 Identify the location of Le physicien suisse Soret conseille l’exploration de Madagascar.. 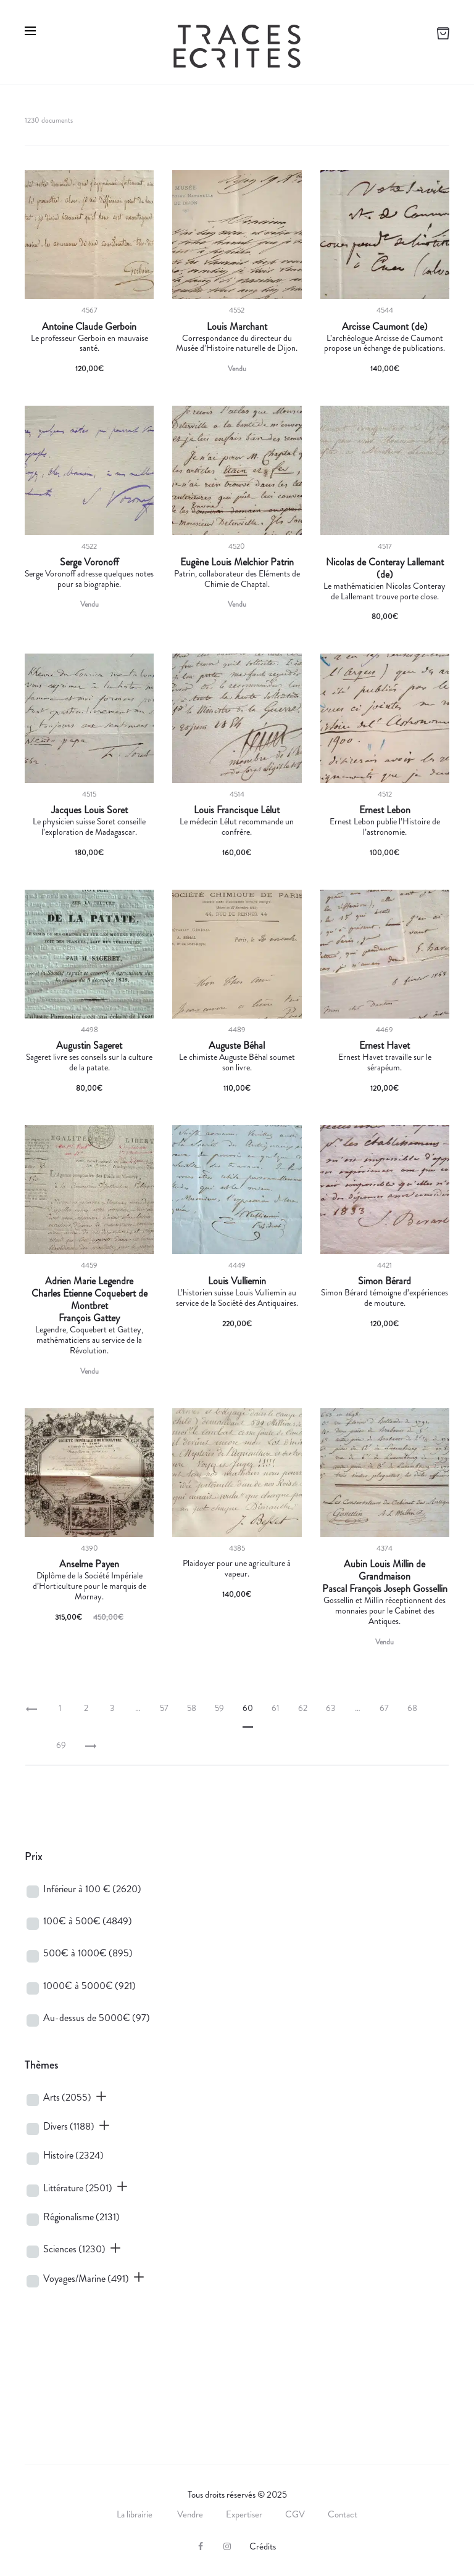
(89, 826).